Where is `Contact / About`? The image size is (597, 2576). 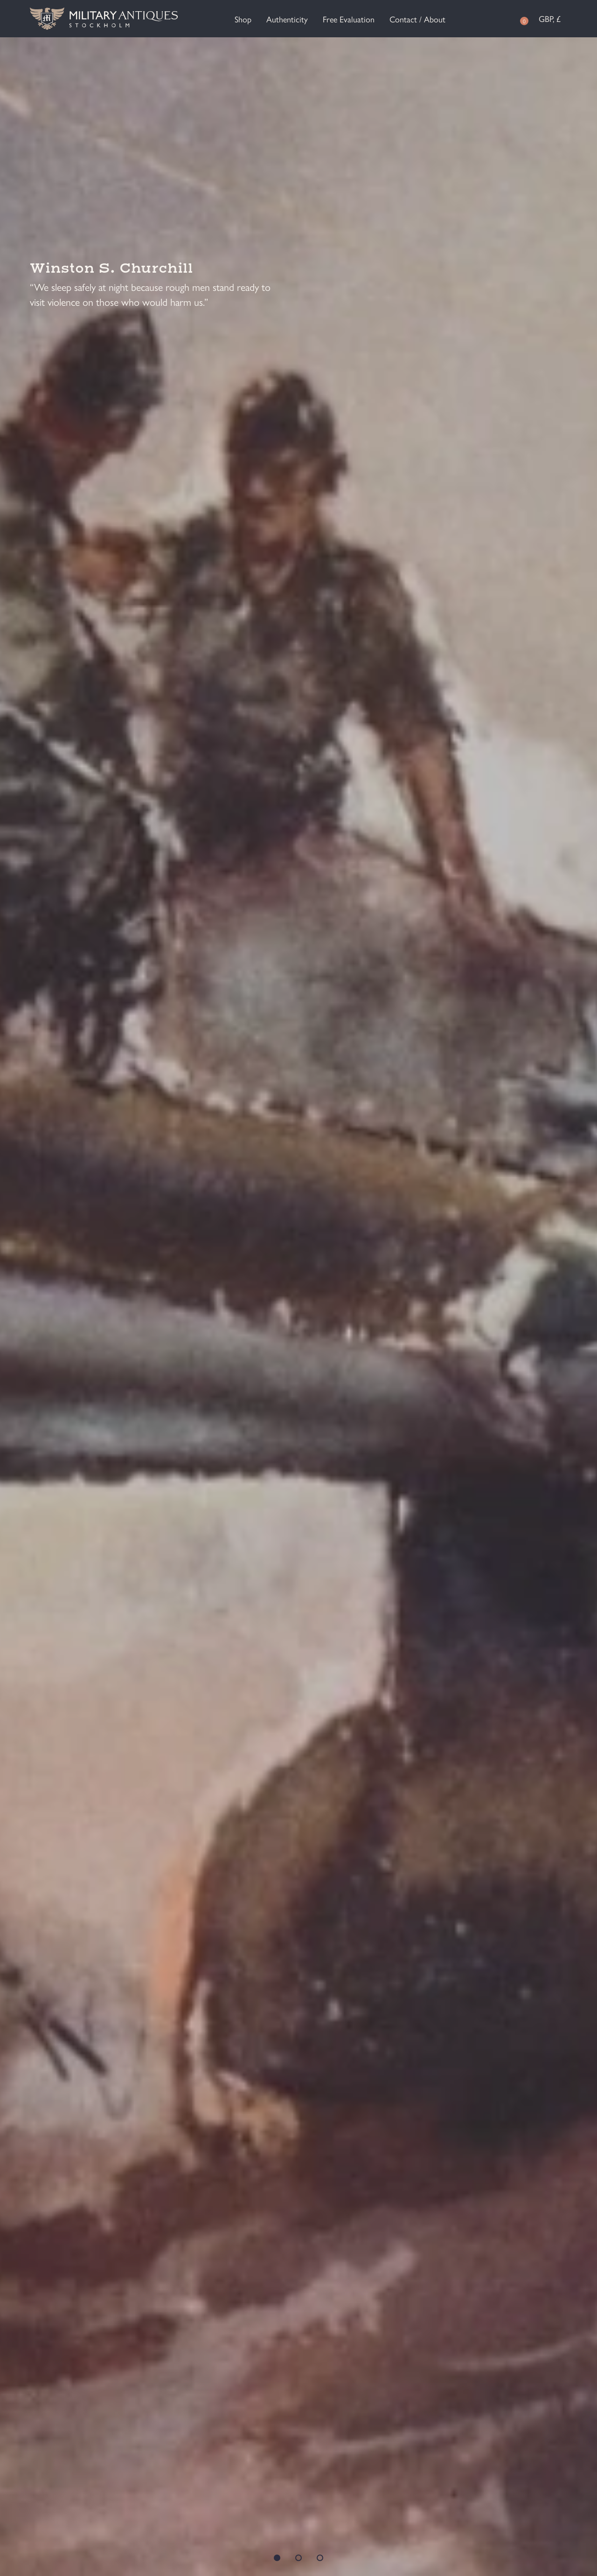
Contact / About is located at coordinates (417, 19).